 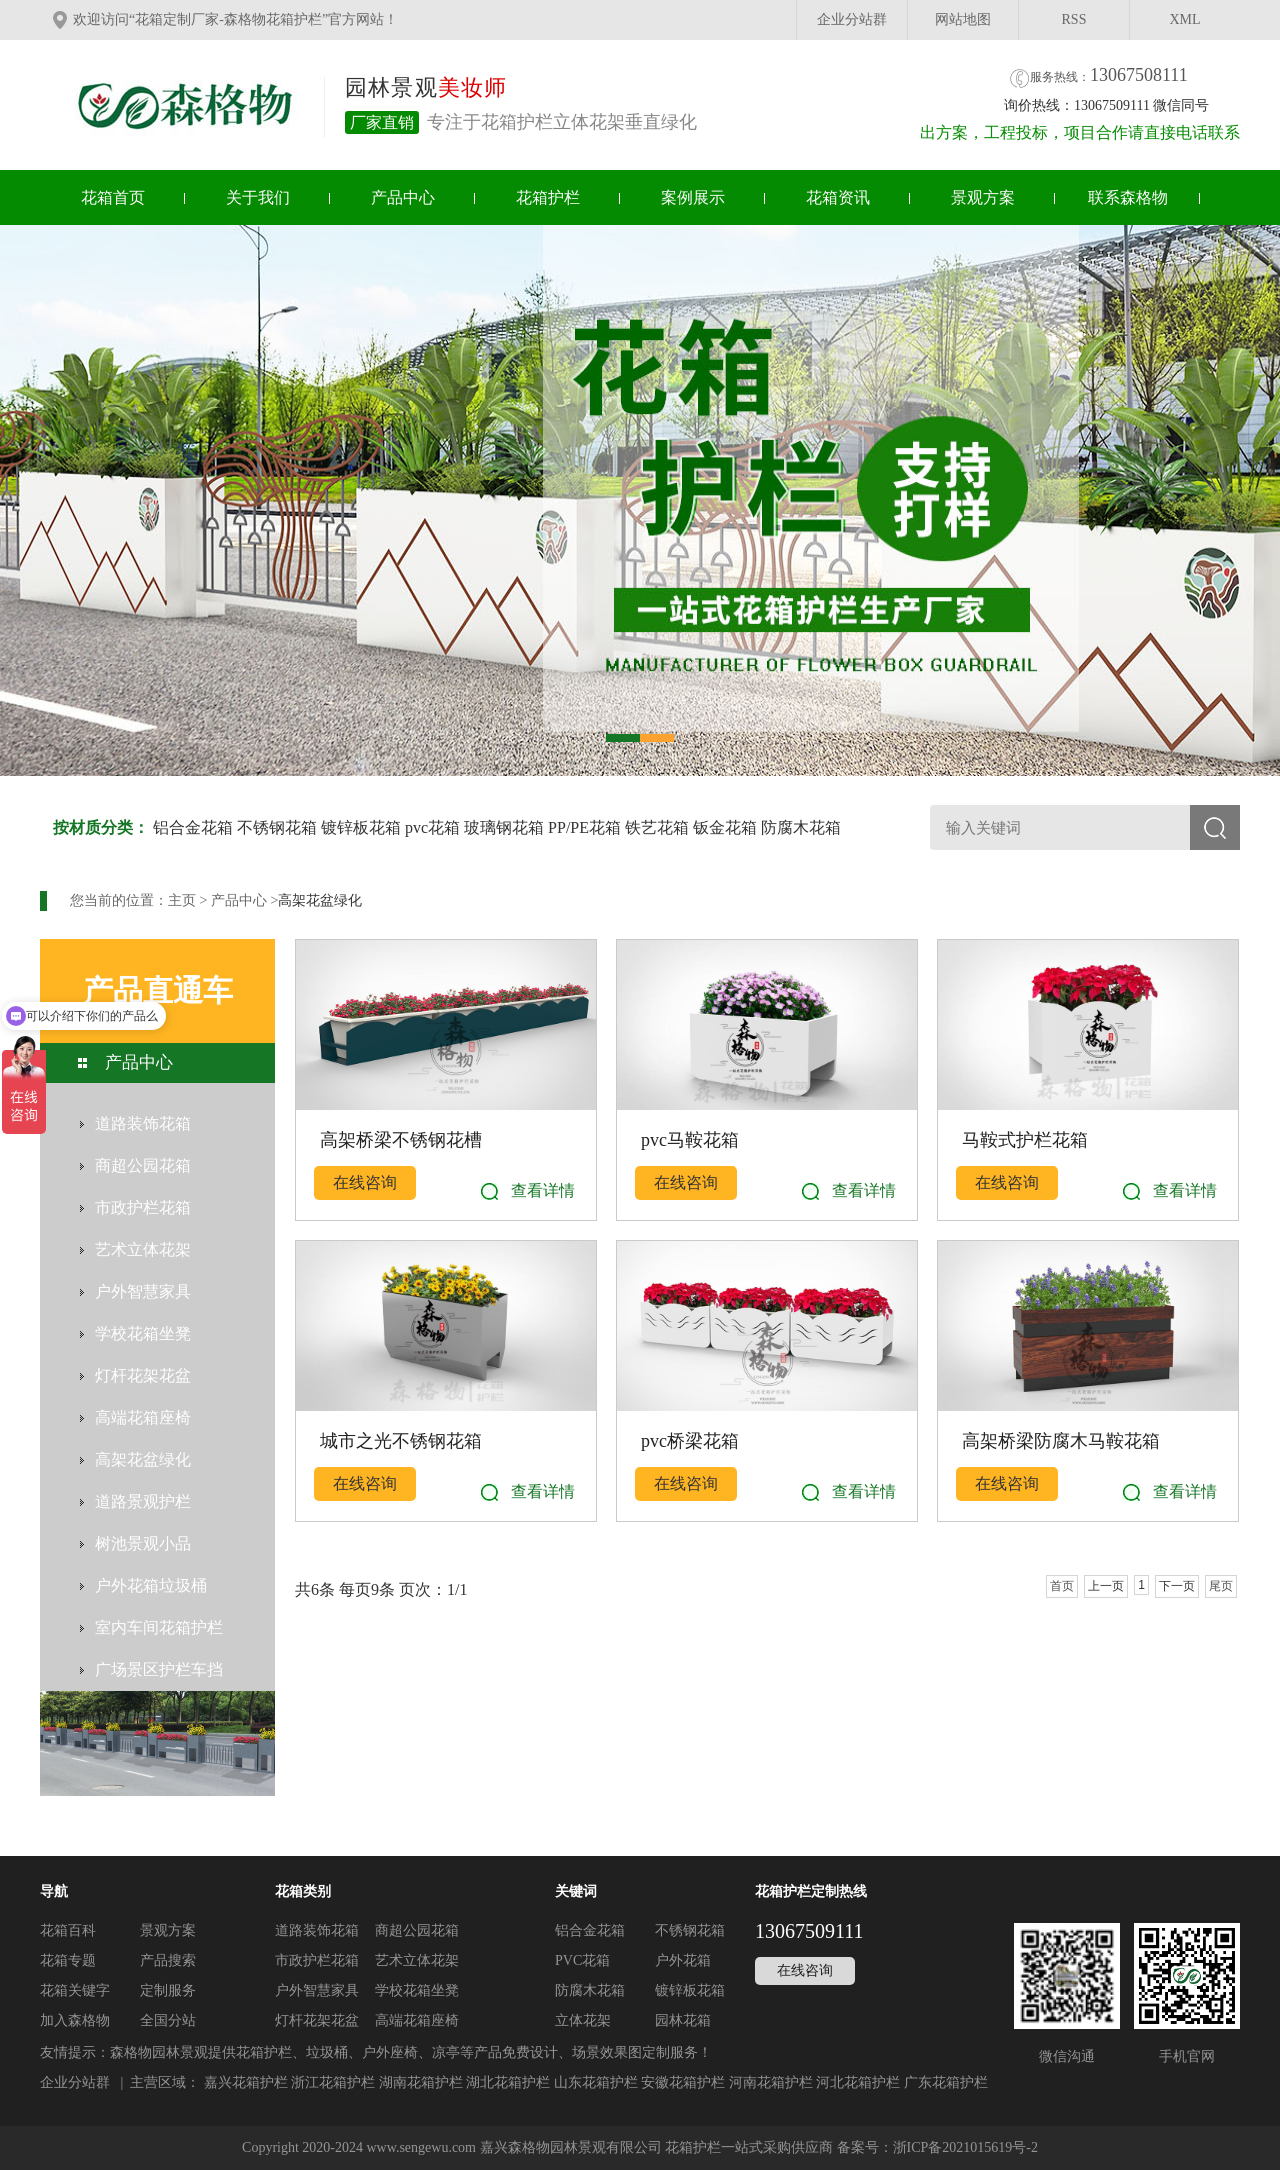 What do you see at coordinates (504, 827) in the screenshot?
I see `玻璃钢花箱` at bounding box center [504, 827].